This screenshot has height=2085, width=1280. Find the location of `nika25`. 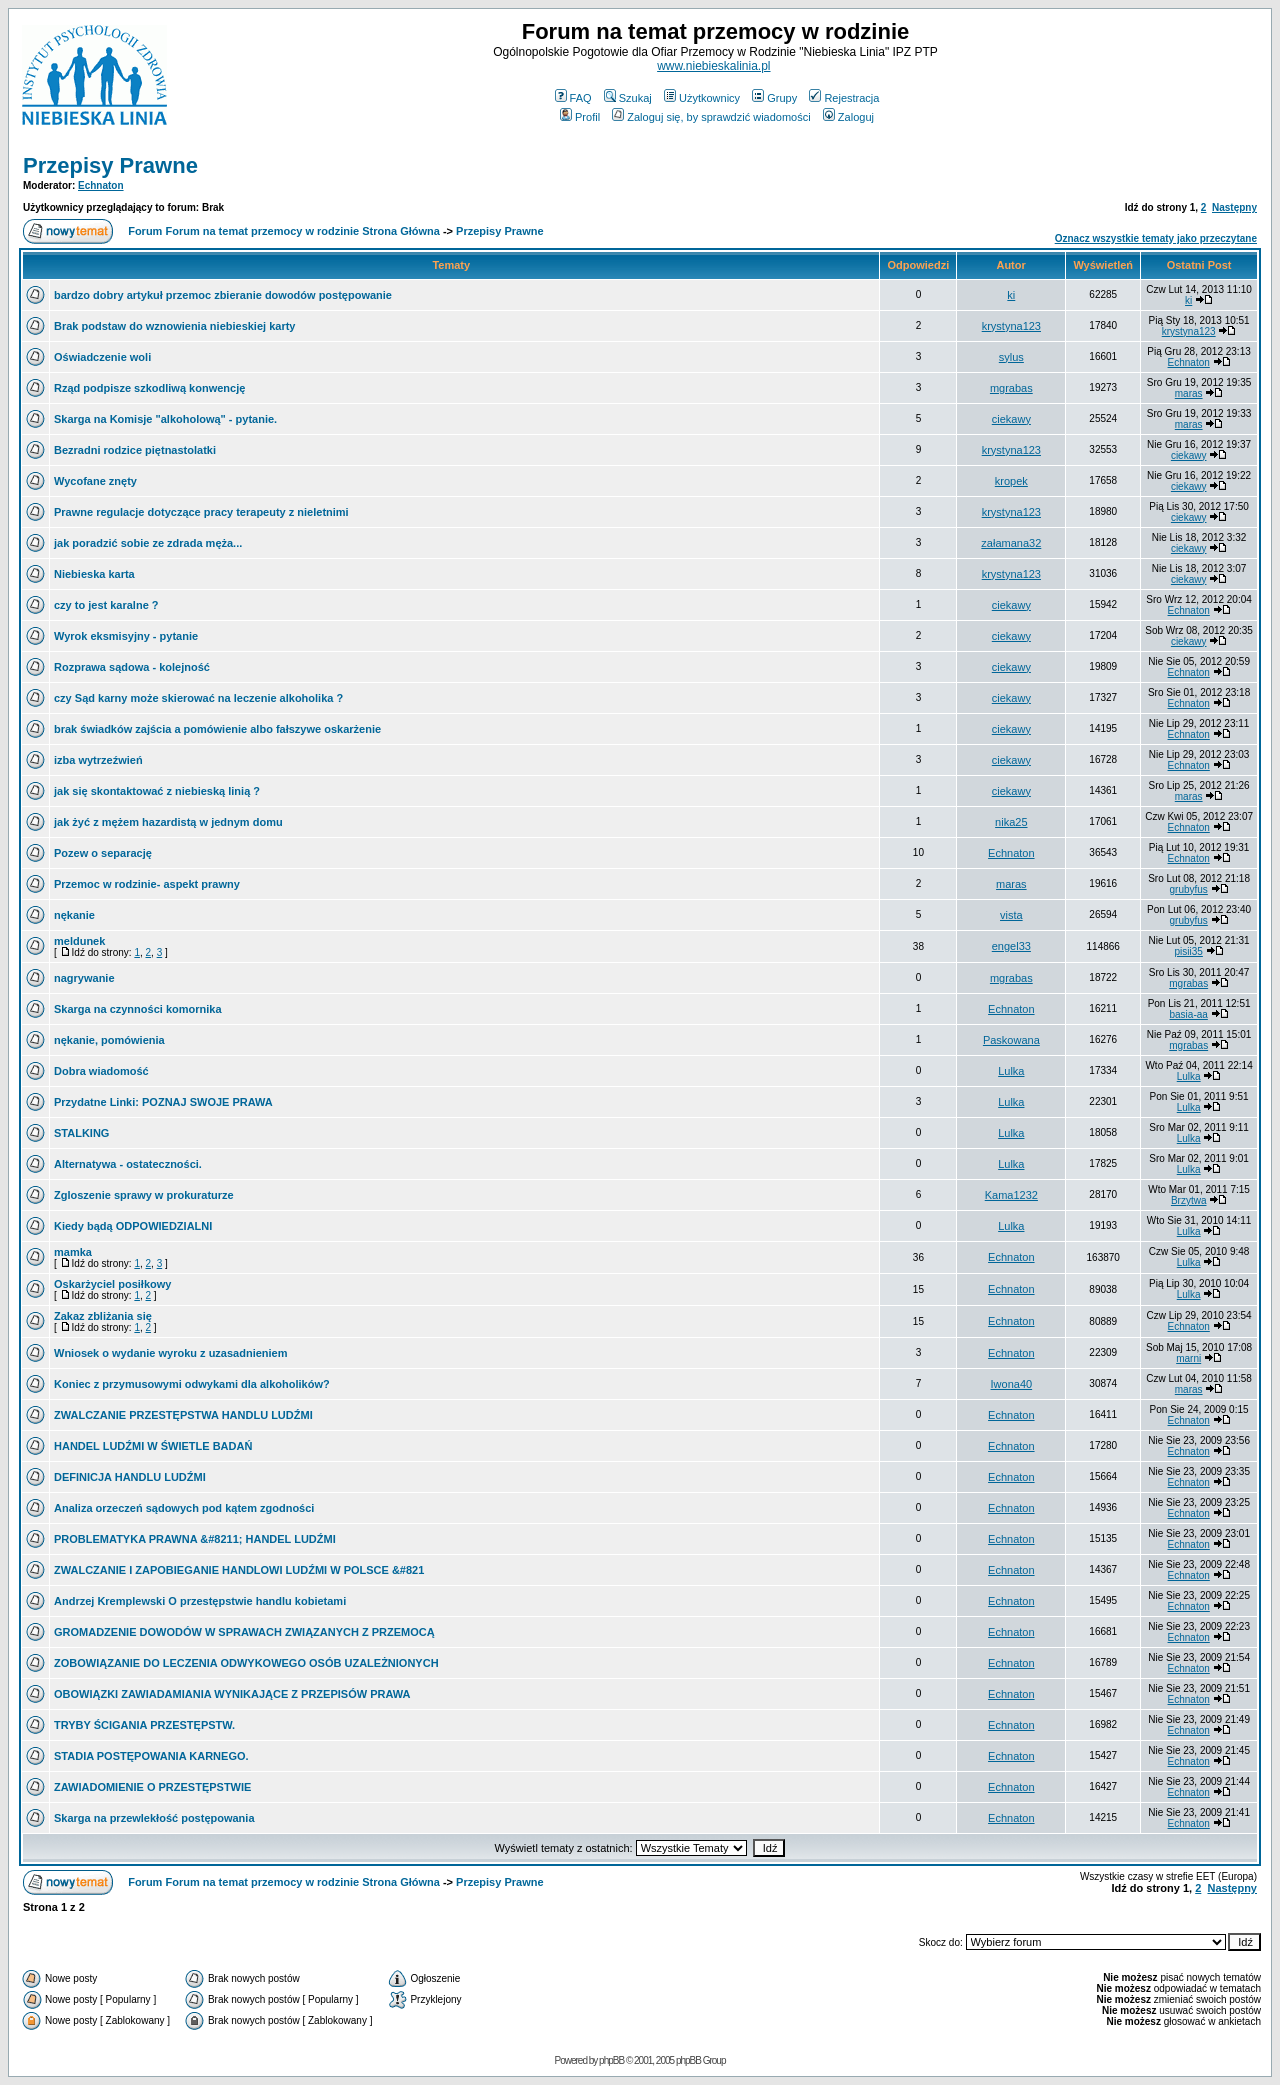

nika25 is located at coordinates (1011, 822).